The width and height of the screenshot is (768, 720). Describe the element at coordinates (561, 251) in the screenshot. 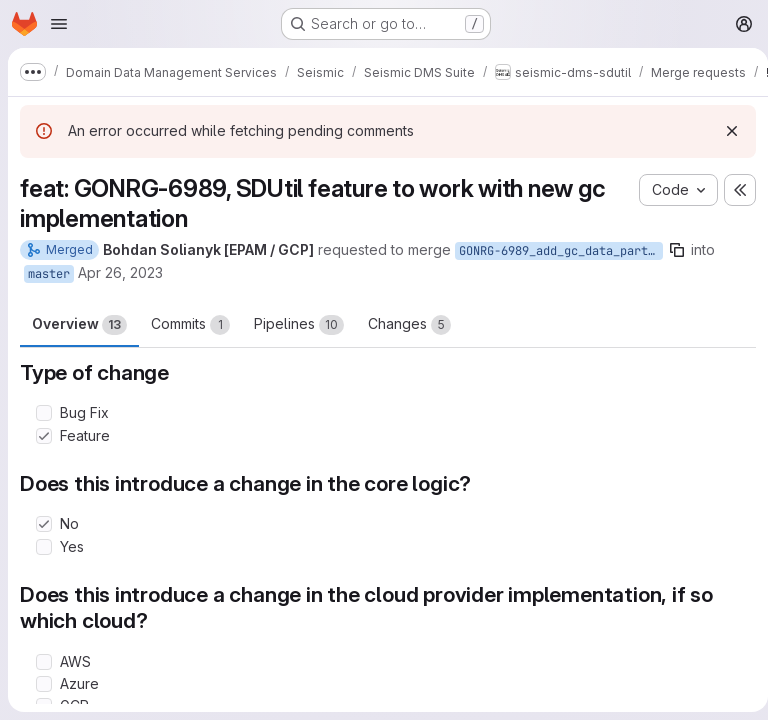

I see `GONRG-6989_add_gc_data_partition_id` at that location.